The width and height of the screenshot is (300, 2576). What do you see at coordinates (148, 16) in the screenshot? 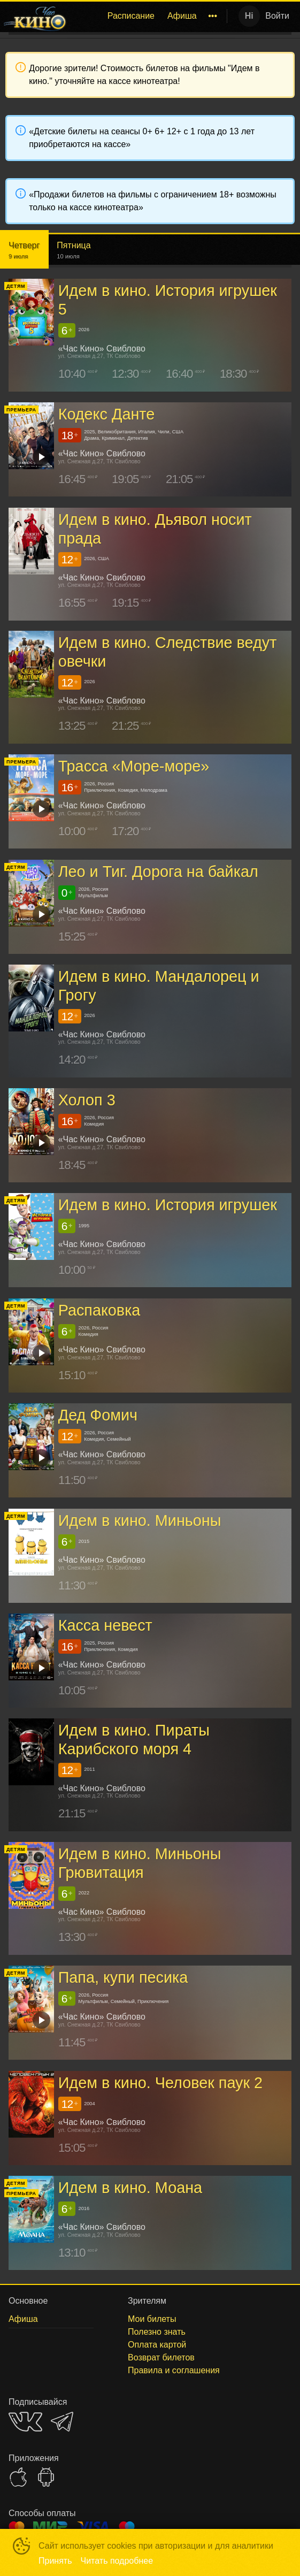
I see `[menu]` at bounding box center [148, 16].